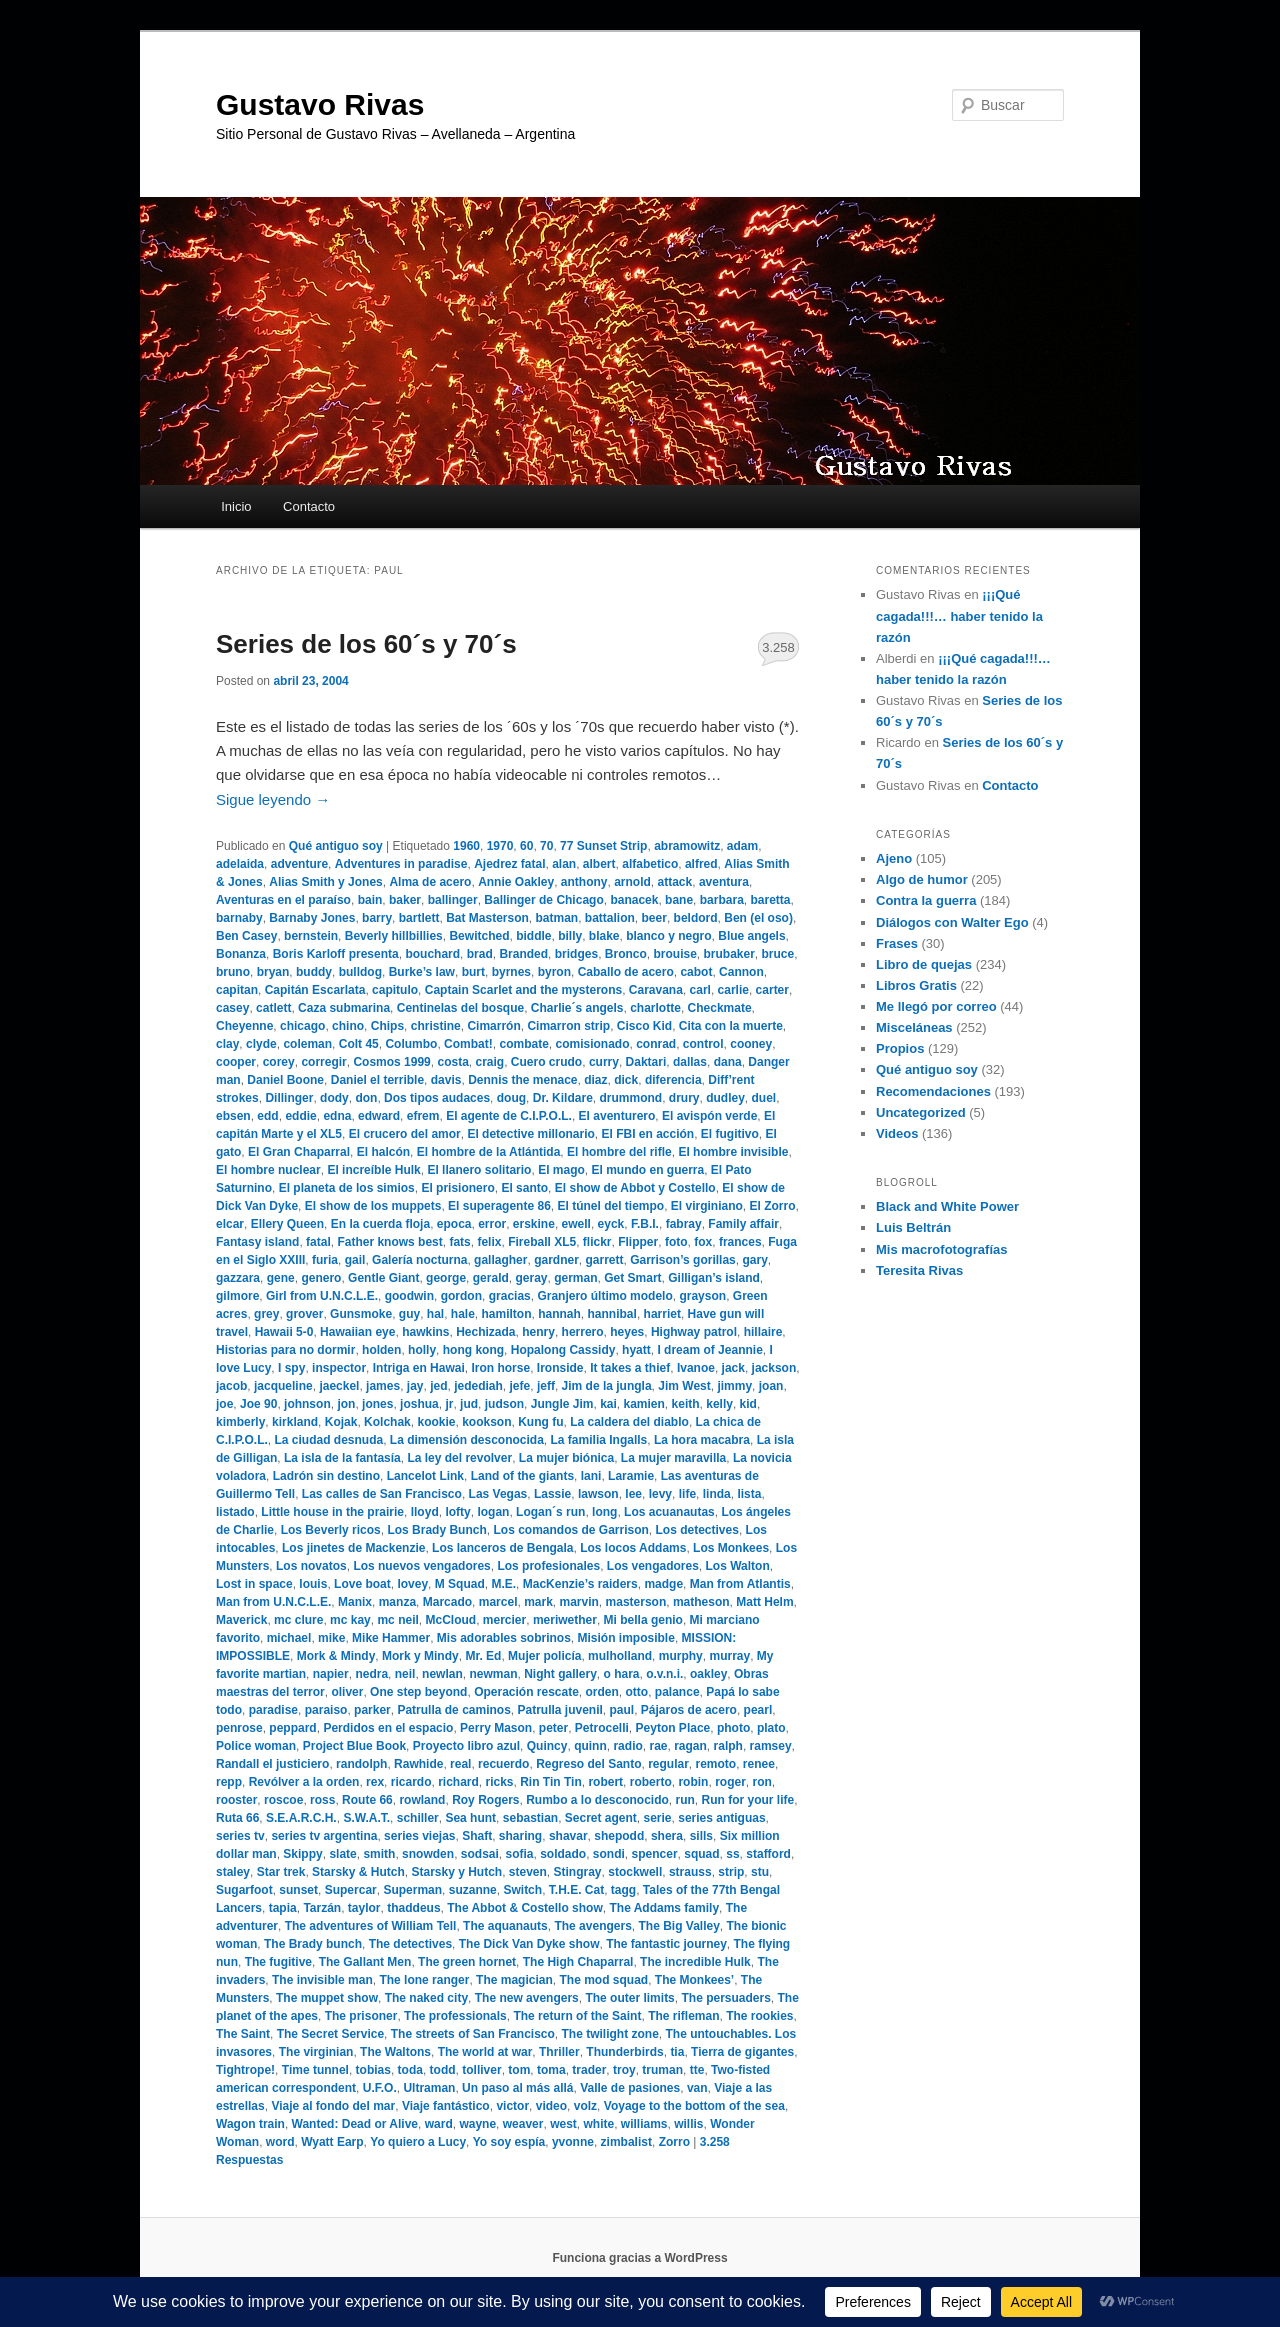 The height and width of the screenshot is (2327, 1280). I want to click on El hombre invisible, so click(733, 1152).